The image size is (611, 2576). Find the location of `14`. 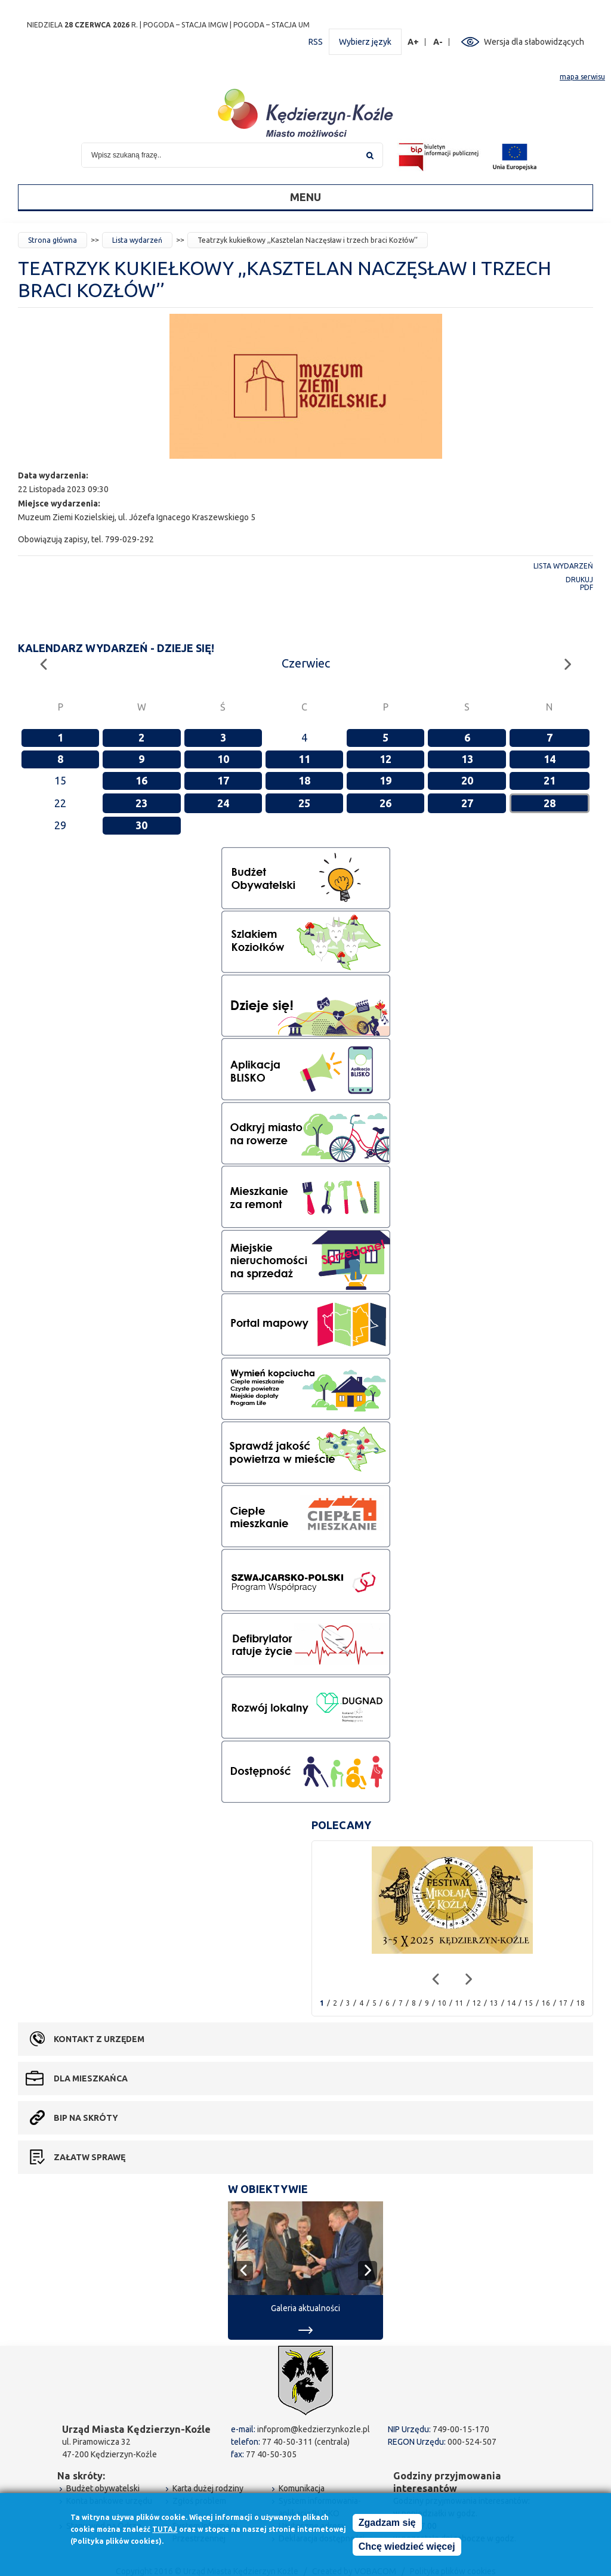

14 is located at coordinates (550, 759).